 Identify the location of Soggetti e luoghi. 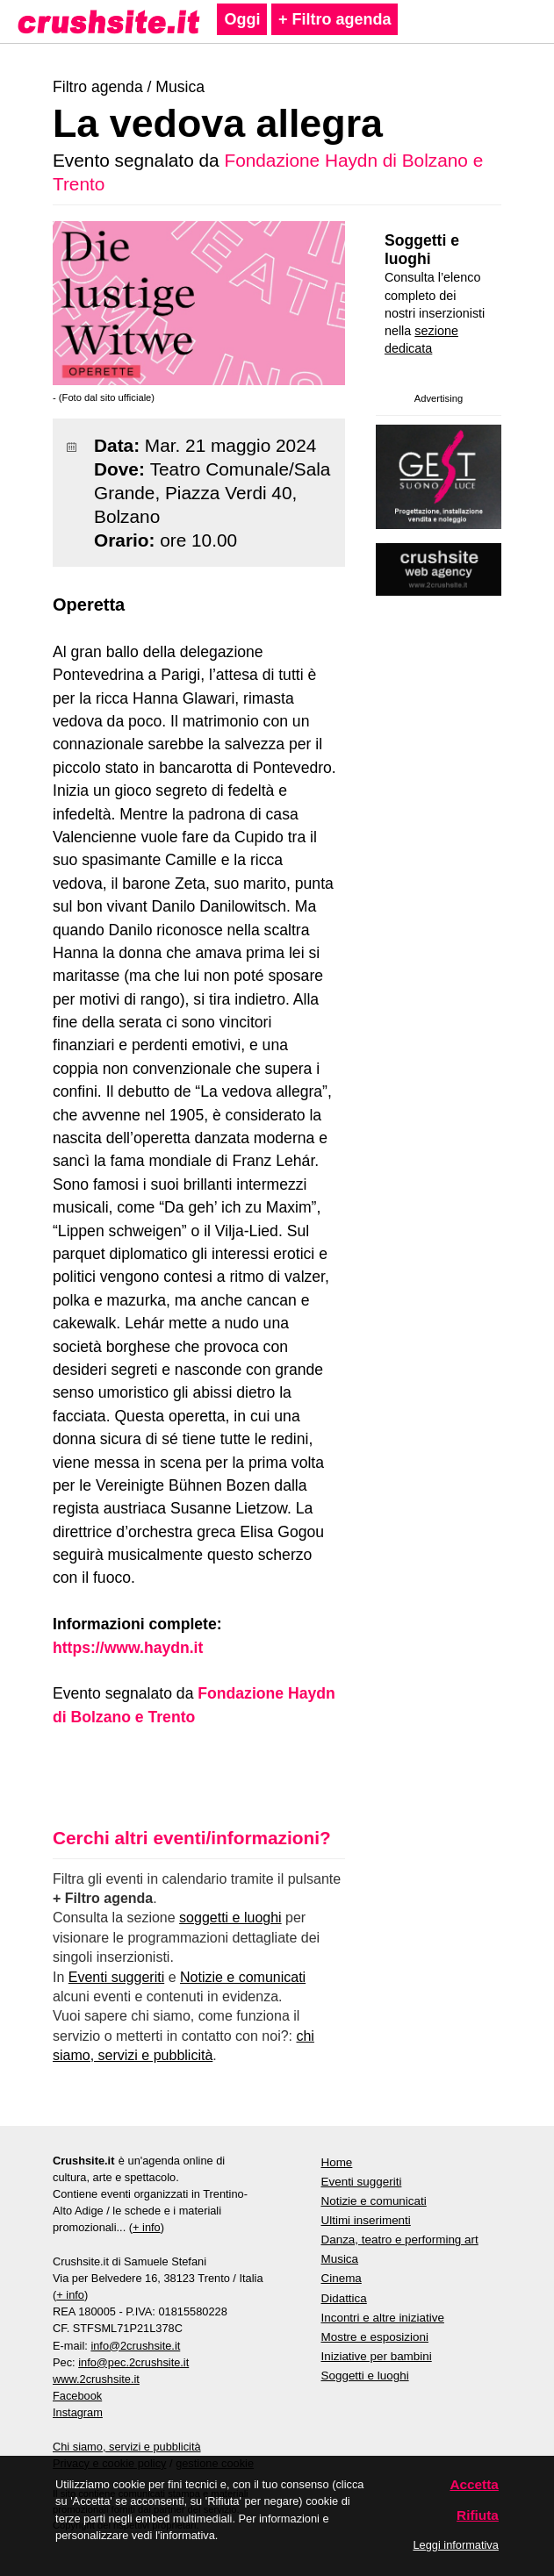
(422, 250).